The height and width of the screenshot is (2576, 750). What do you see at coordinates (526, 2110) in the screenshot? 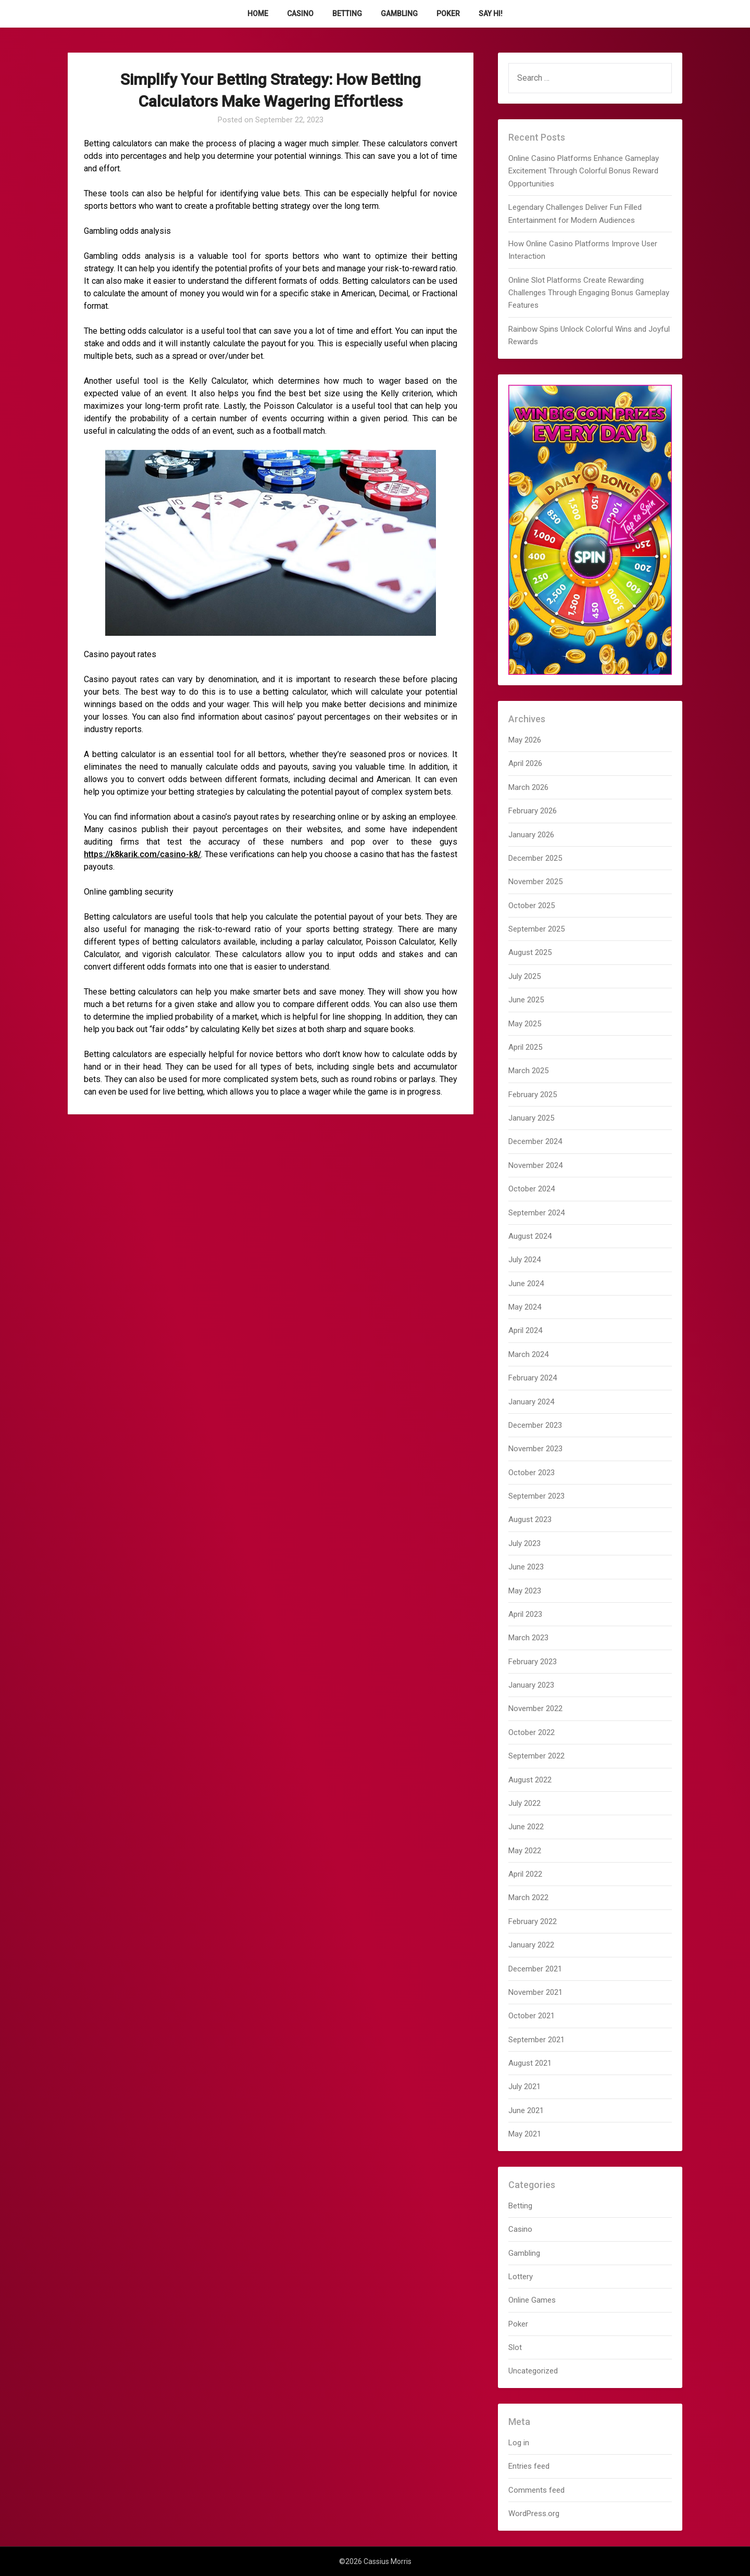
I see `June 2021` at bounding box center [526, 2110].